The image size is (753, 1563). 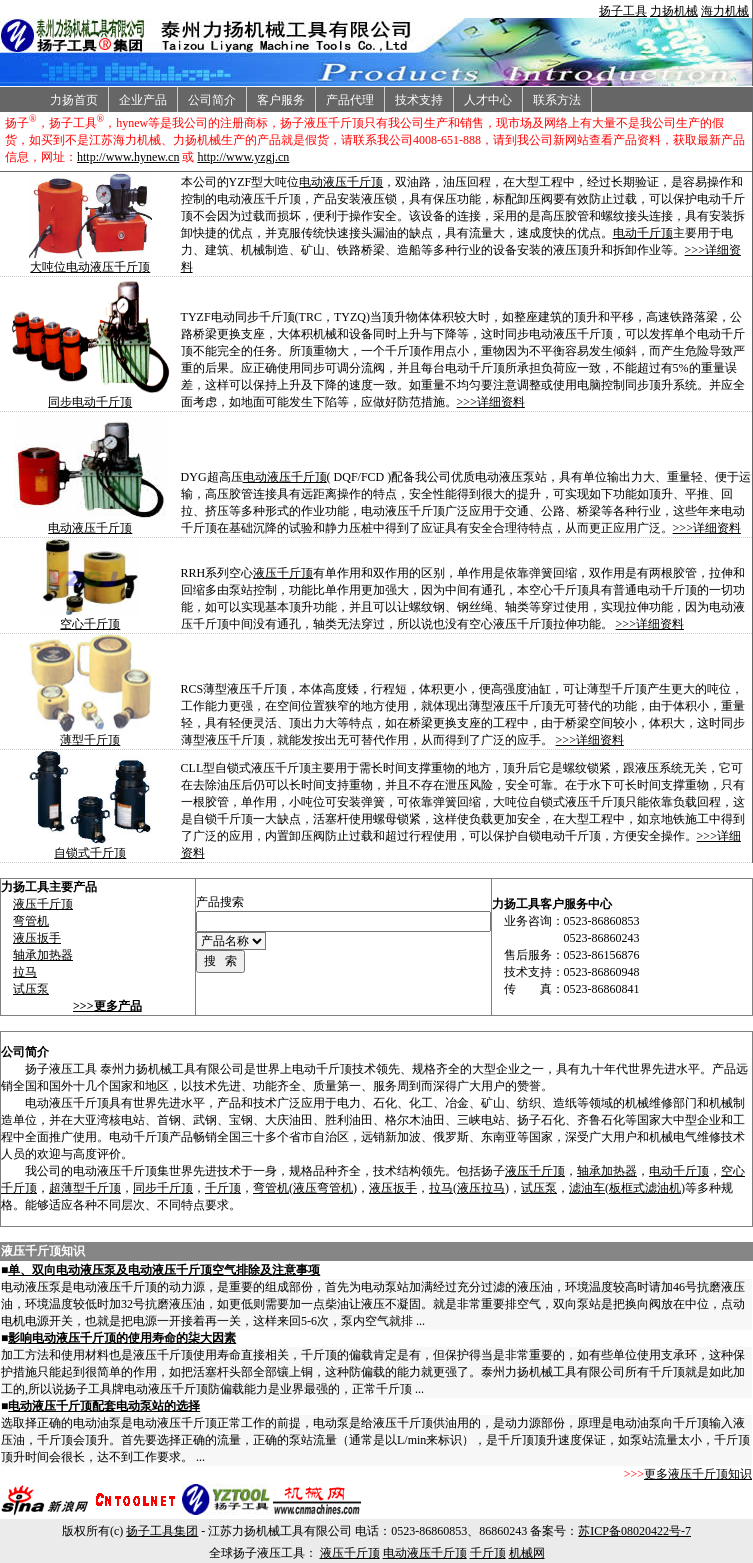 What do you see at coordinates (645, 1188) in the screenshot?
I see `板框式滤油机` at bounding box center [645, 1188].